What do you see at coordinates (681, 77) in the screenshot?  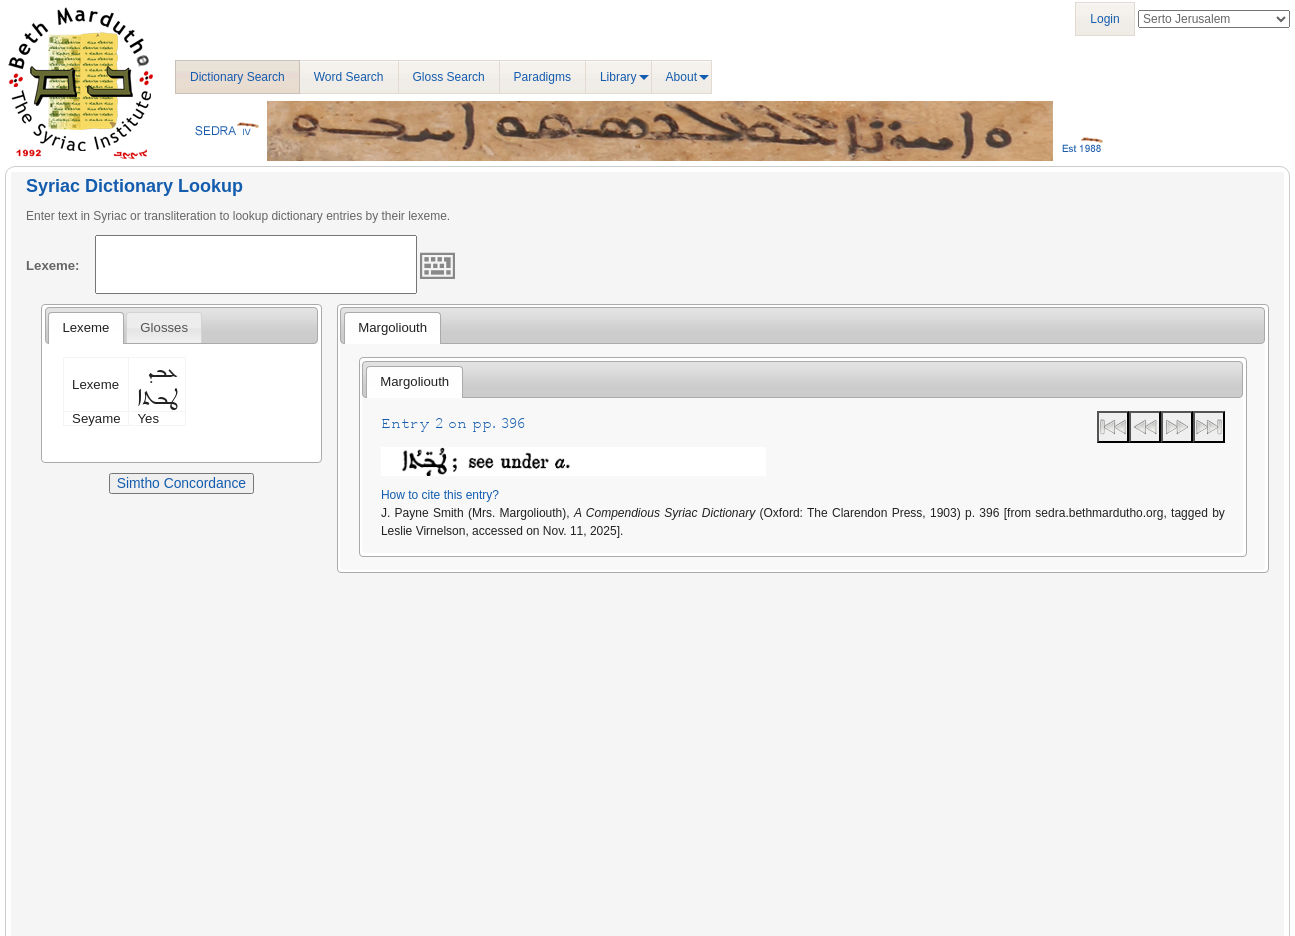 I see `About` at bounding box center [681, 77].